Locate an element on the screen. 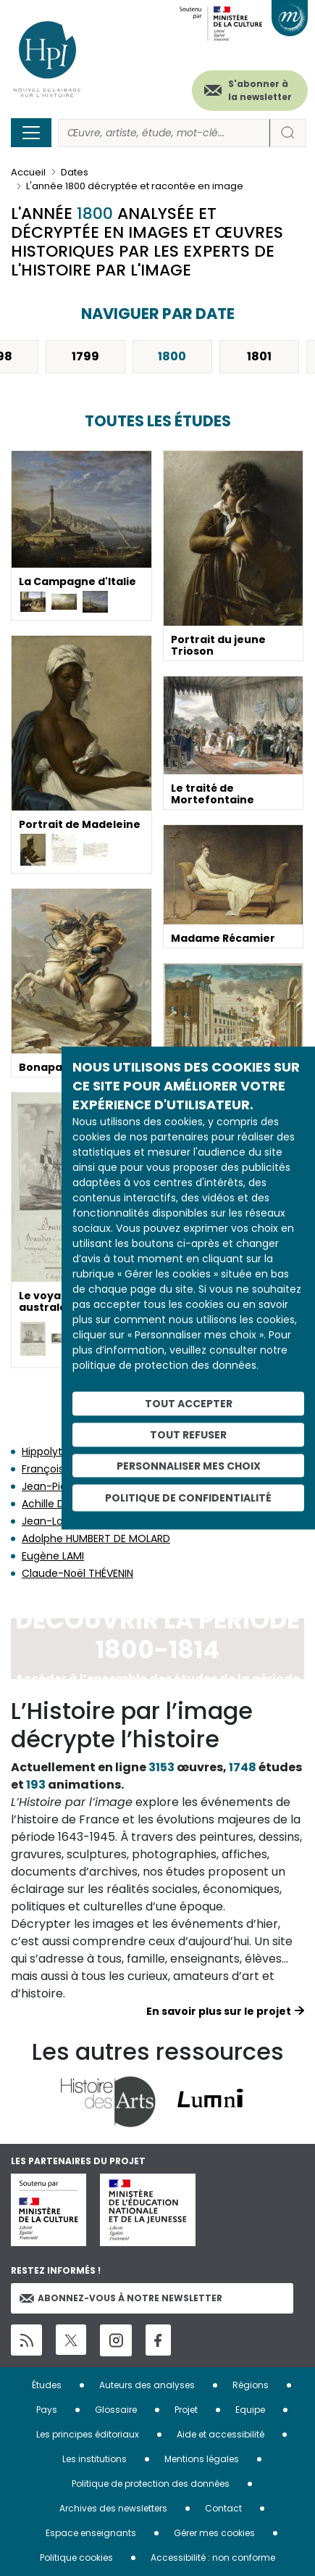 This screenshot has height=2576, width=315. Adolphe HUMBERT DE MOLARD is located at coordinates (96, 1538).